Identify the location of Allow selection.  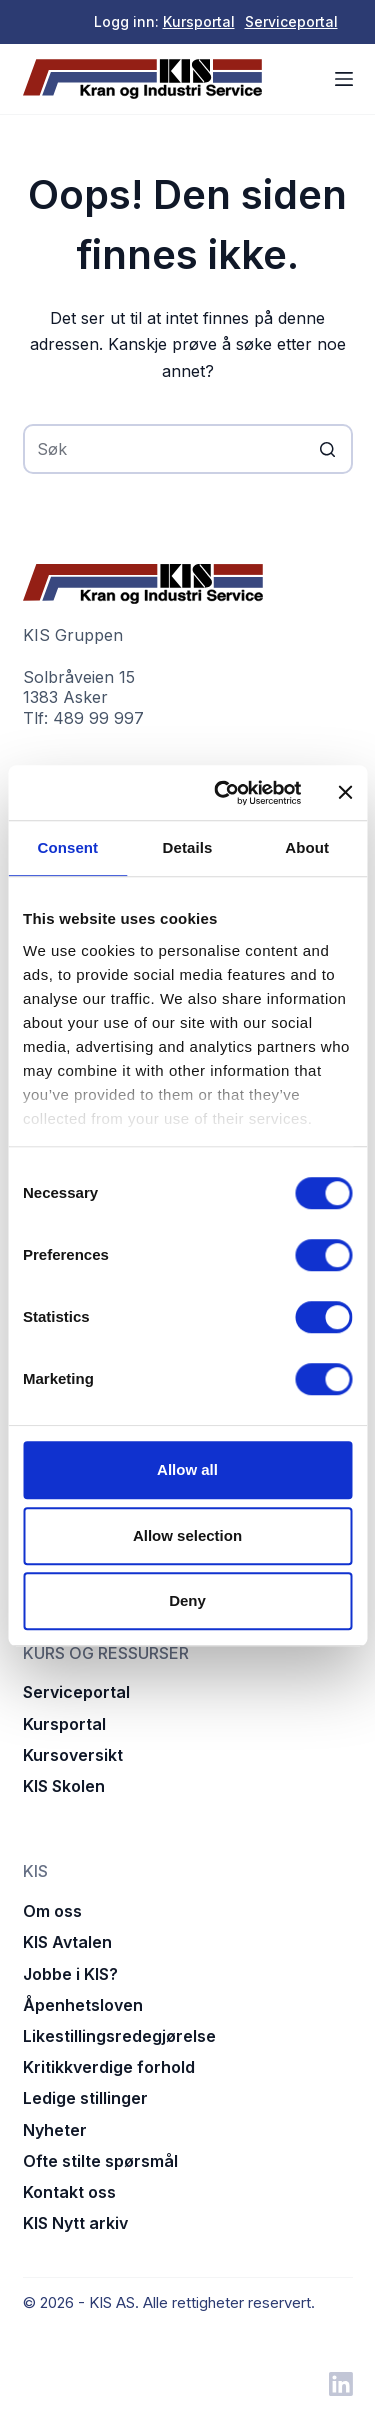
(187, 1535).